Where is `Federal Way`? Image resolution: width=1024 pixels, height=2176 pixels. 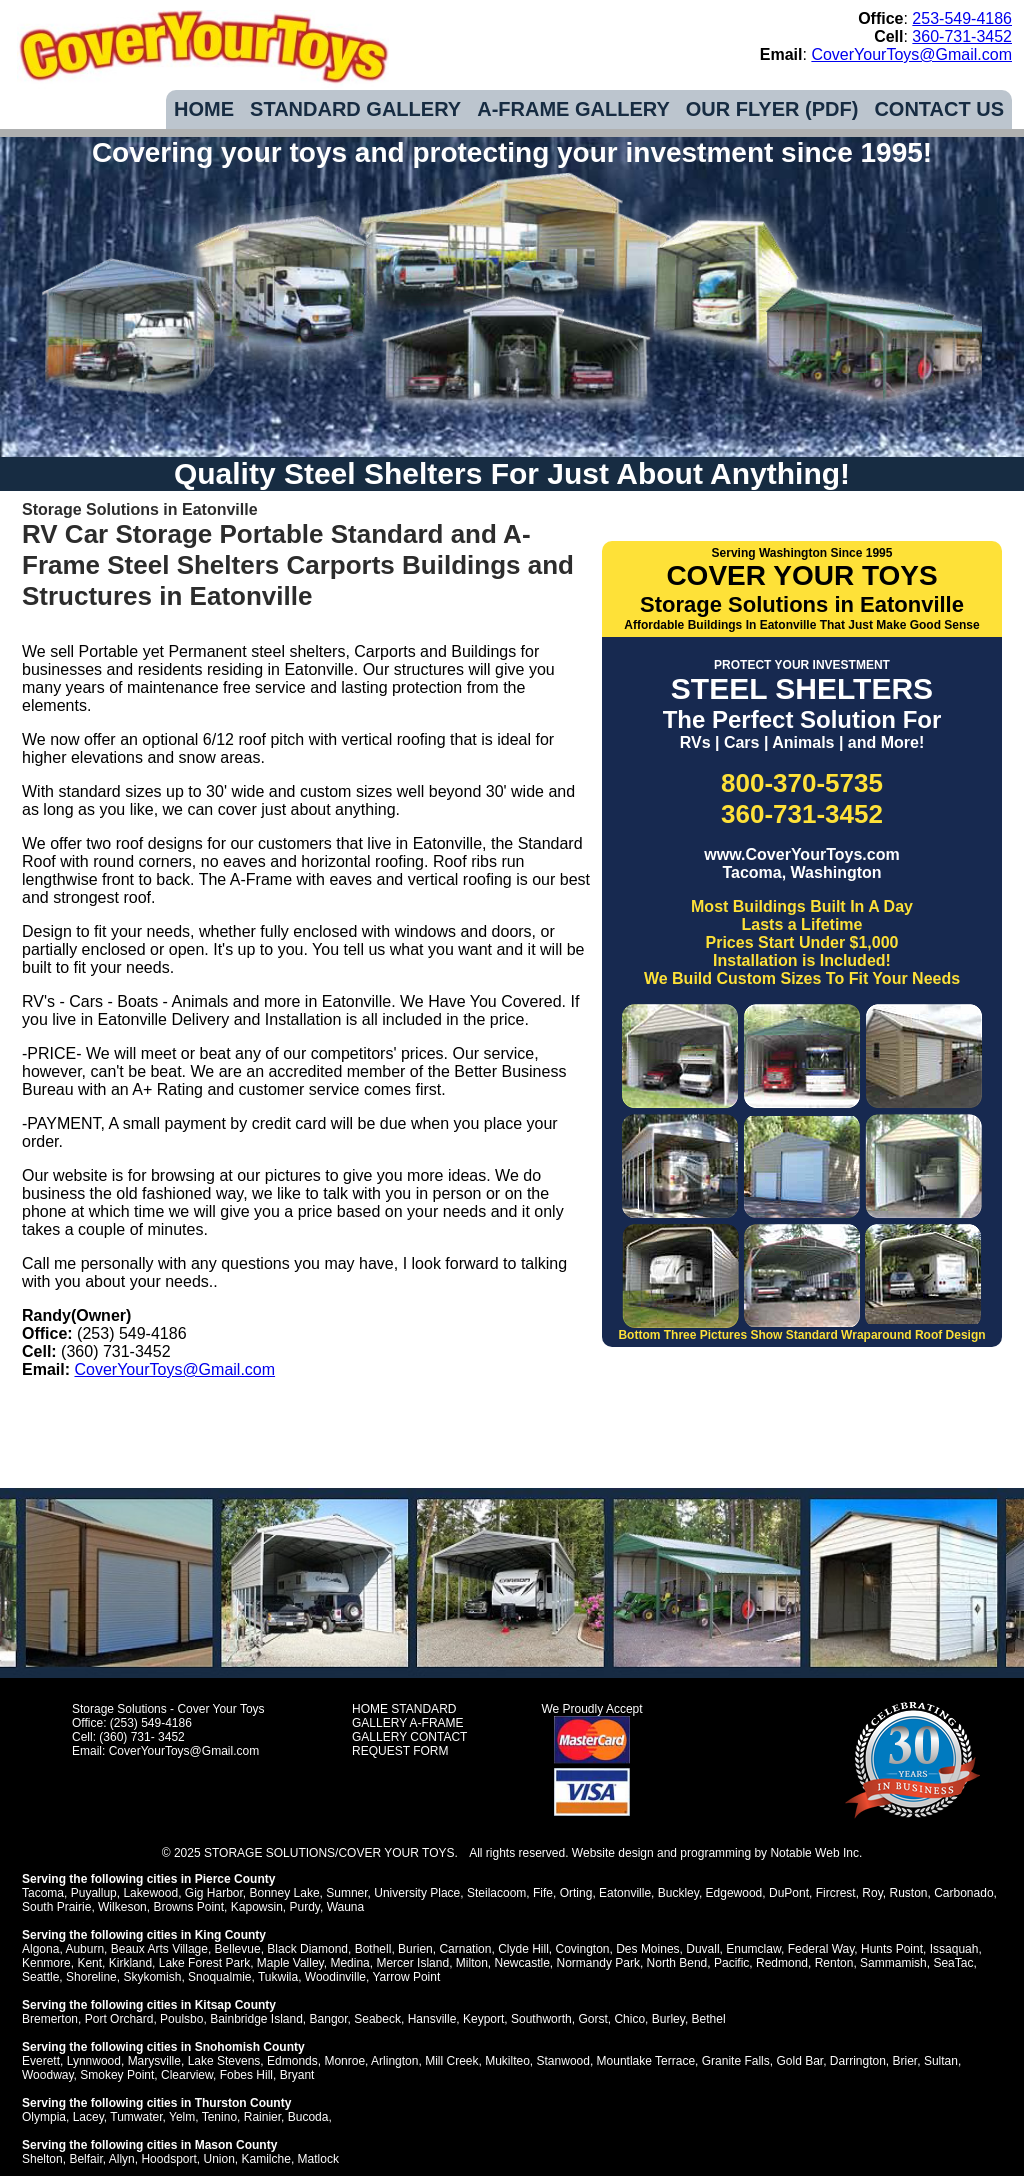
Federal Way is located at coordinates (821, 1949).